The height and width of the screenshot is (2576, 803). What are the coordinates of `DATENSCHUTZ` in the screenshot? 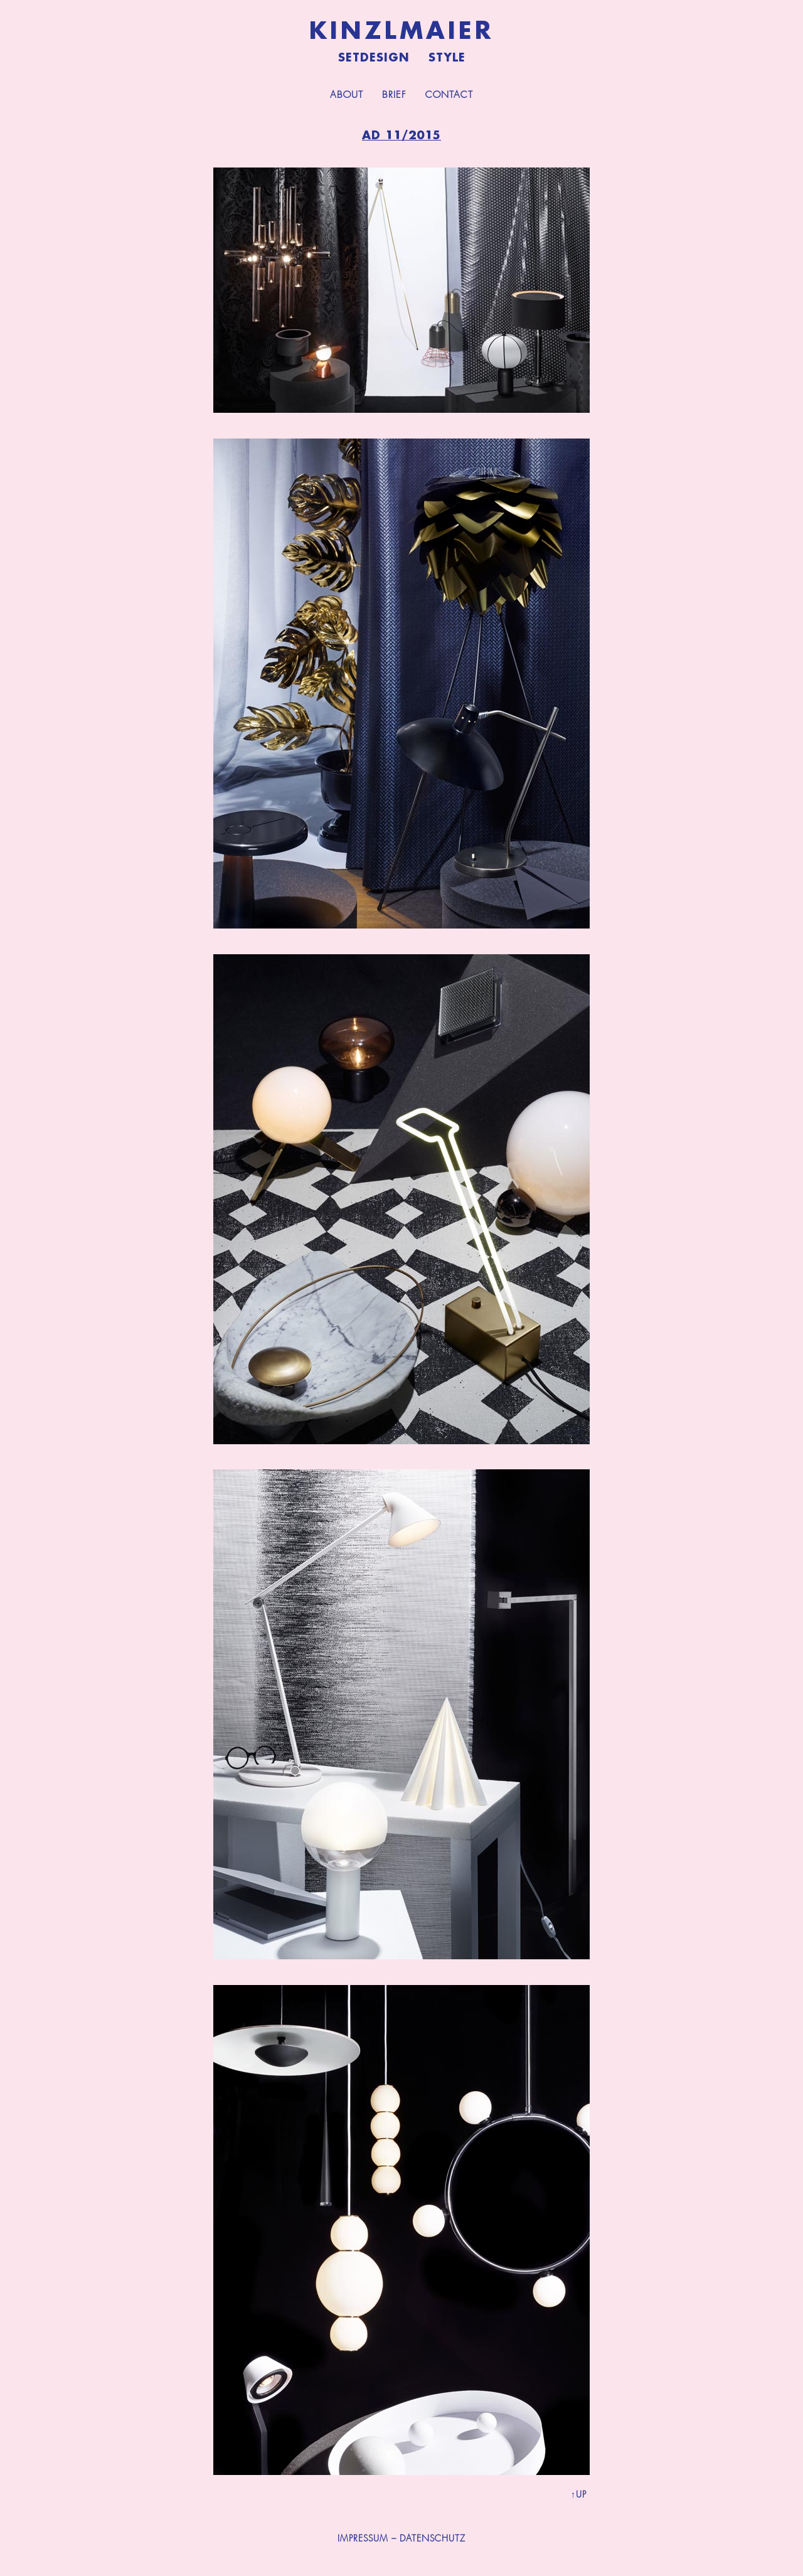 It's located at (432, 2538).